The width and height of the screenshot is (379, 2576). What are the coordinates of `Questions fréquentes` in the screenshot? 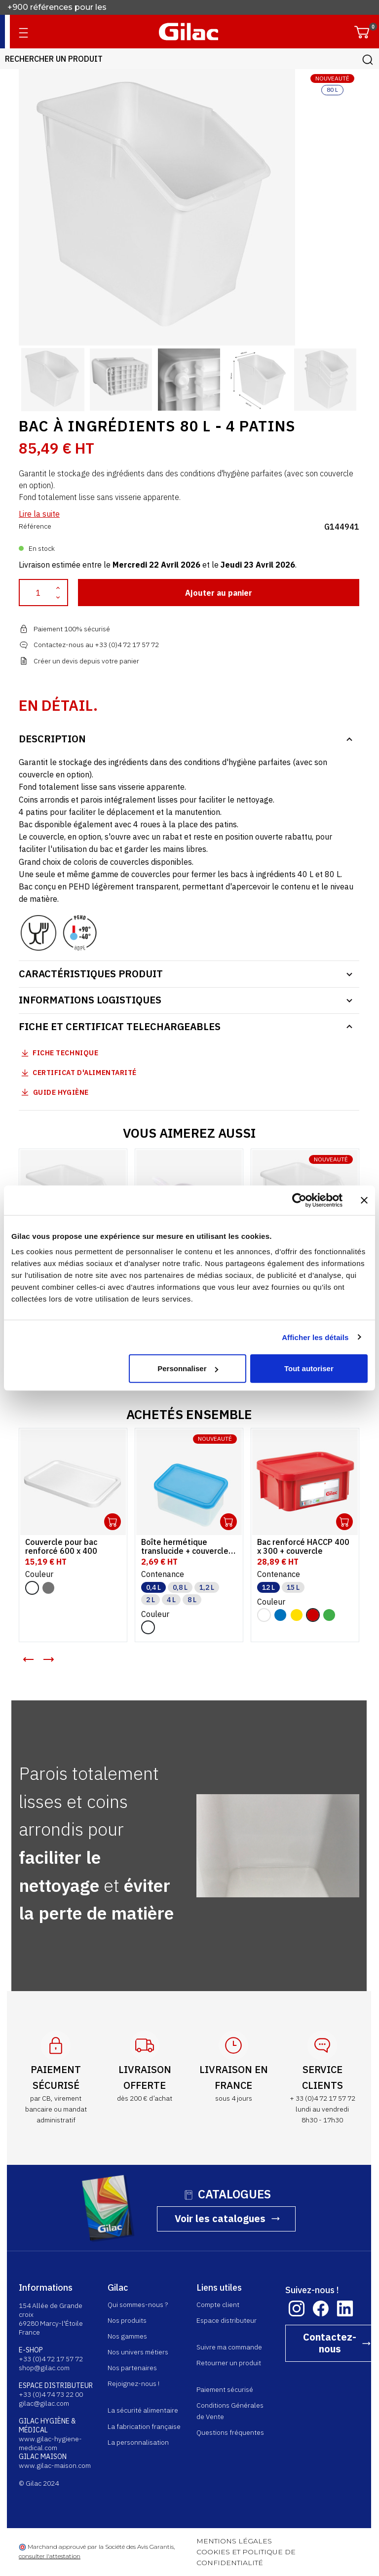 It's located at (231, 2432).